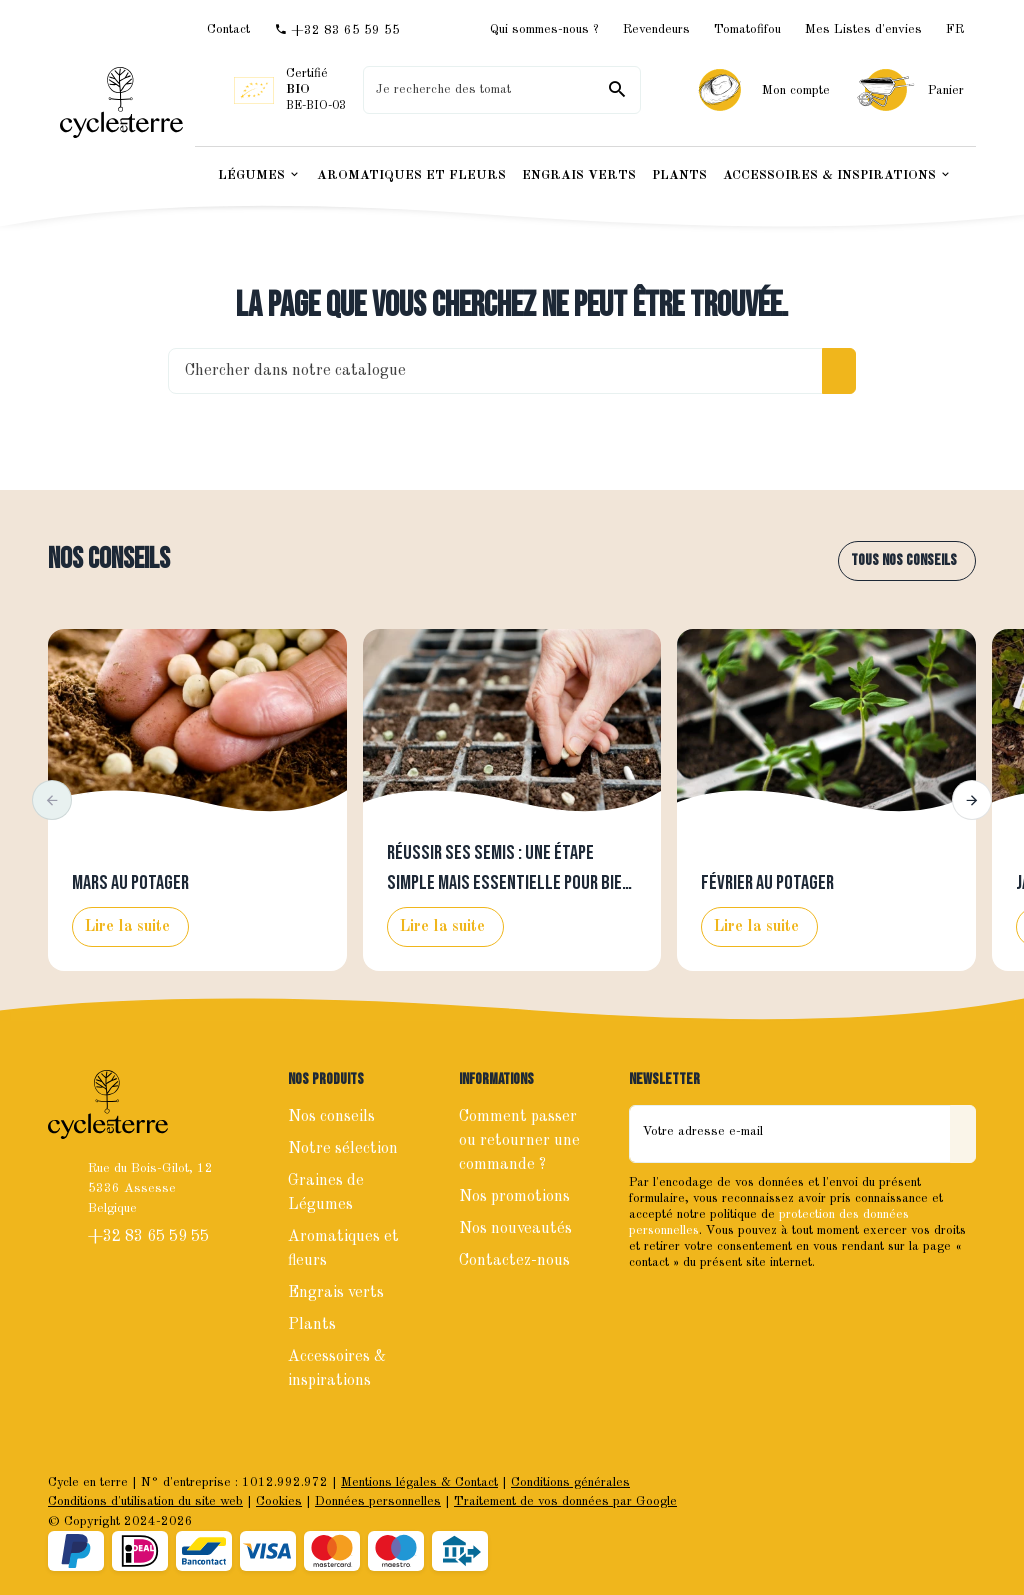  I want to click on Aromatiques et fleurs, so click(343, 1249).